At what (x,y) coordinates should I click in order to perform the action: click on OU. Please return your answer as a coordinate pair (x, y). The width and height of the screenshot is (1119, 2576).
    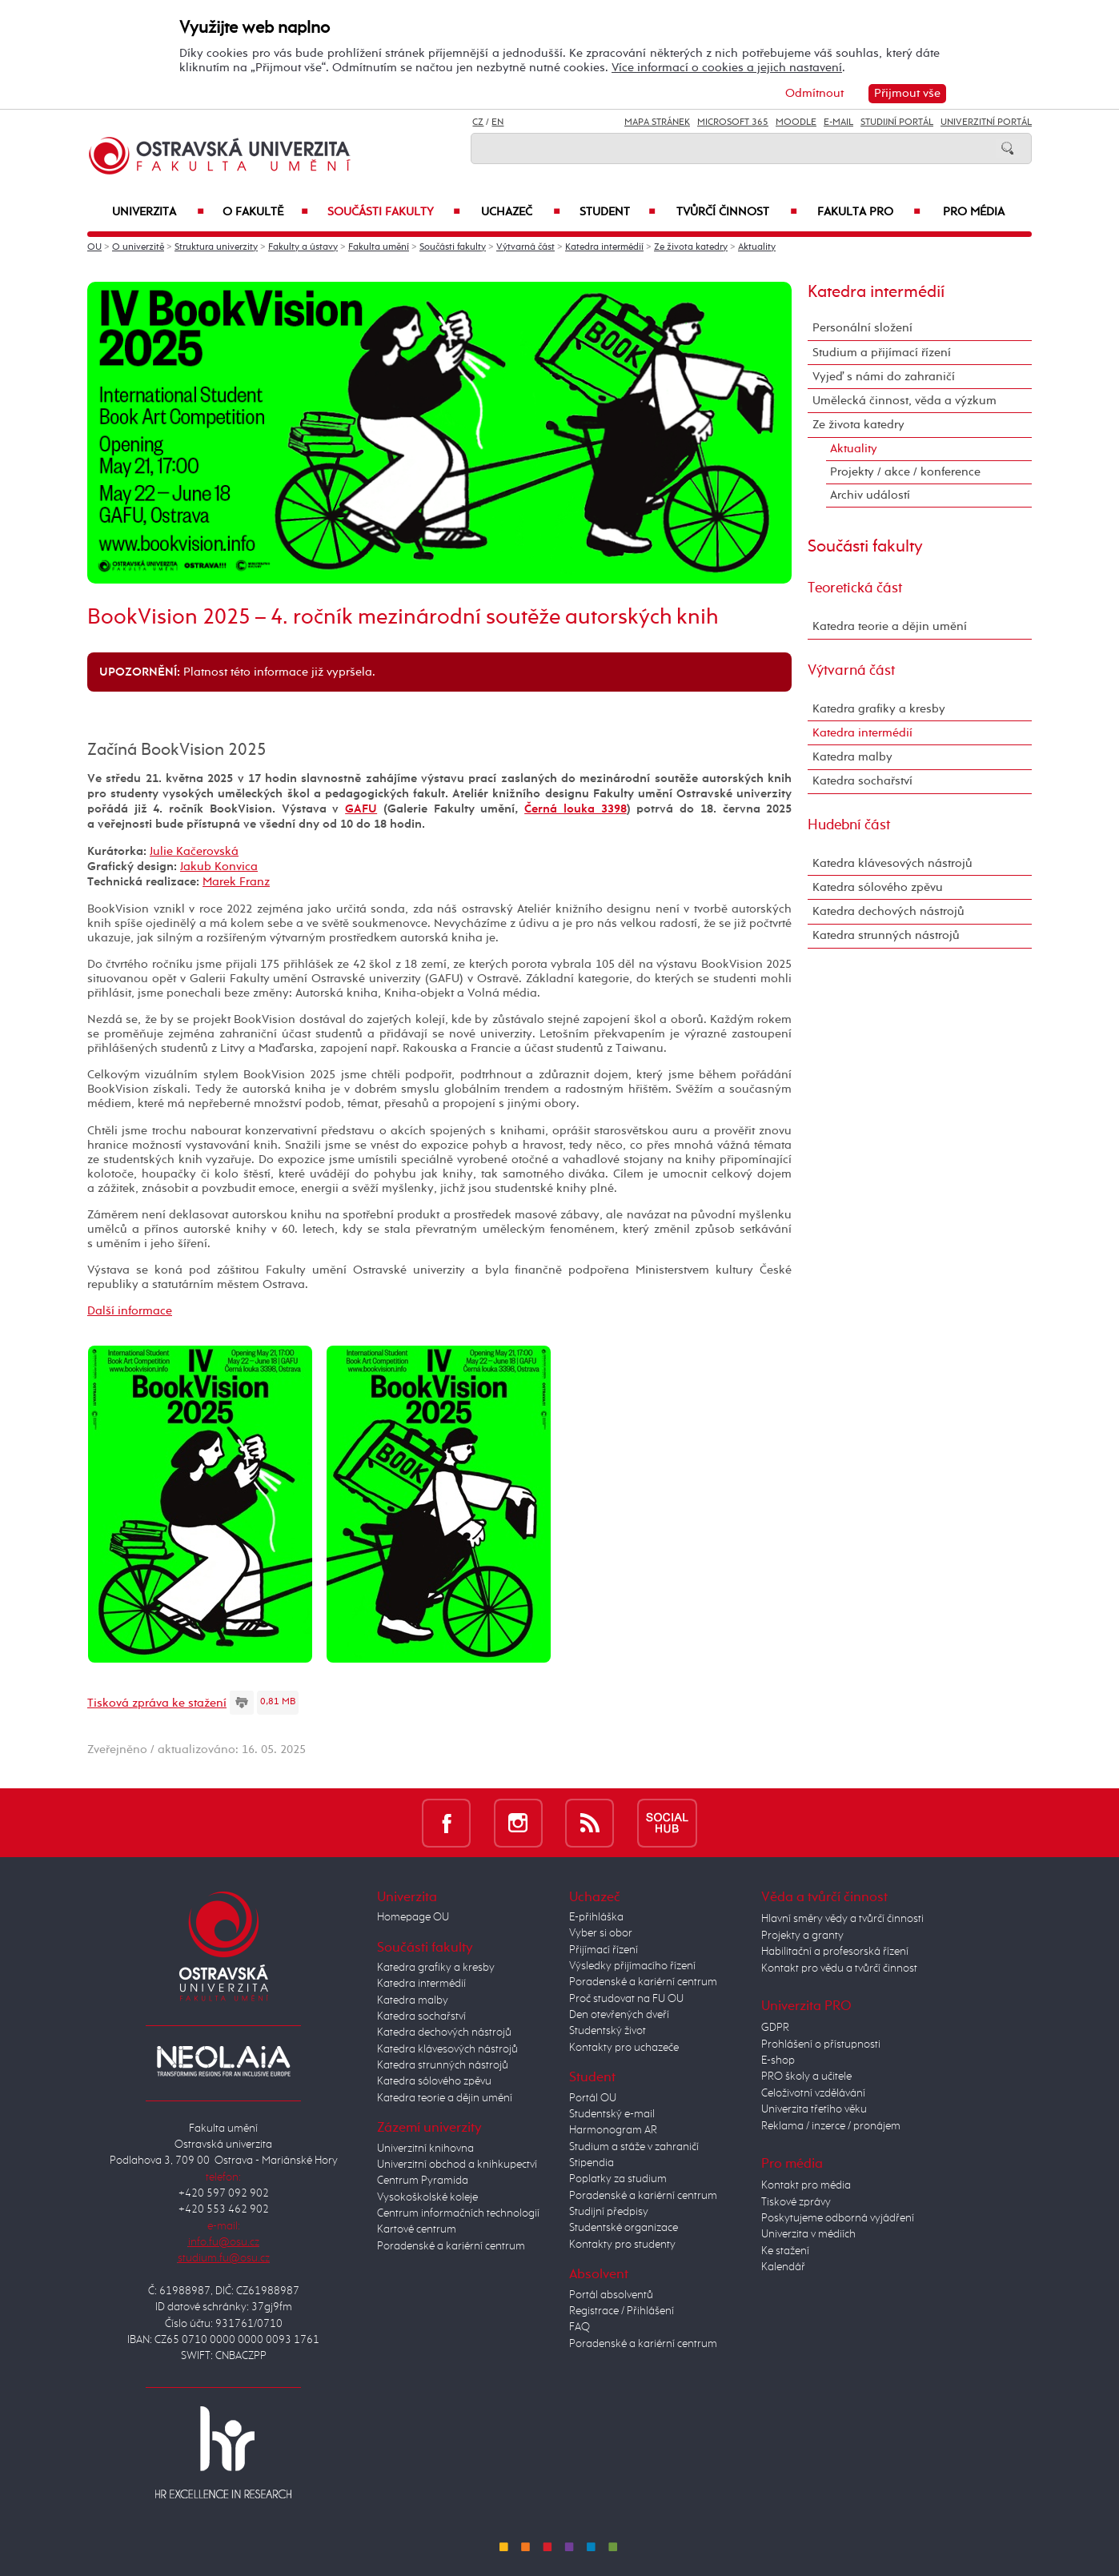
    Looking at the image, I should click on (94, 247).